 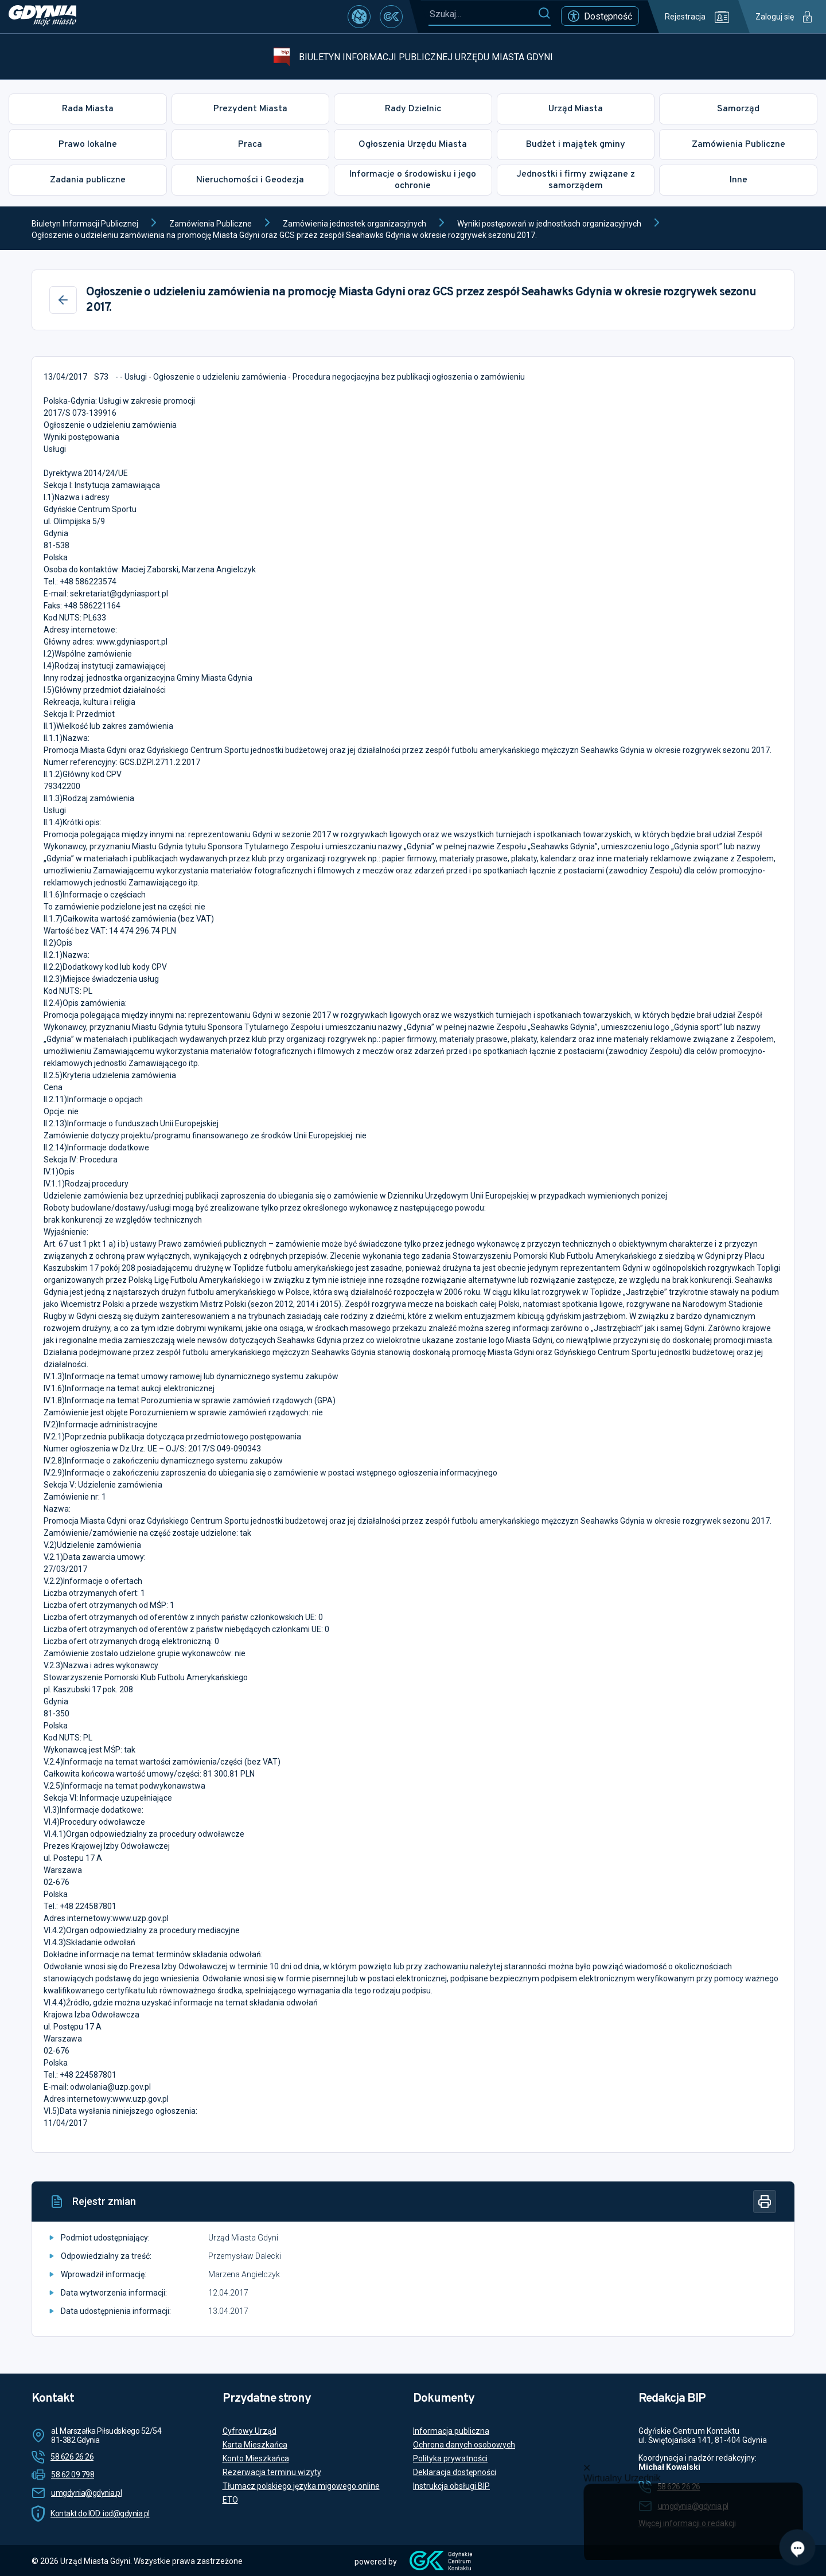 I want to click on Cyfrowy Urząd, so click(x=249, y=2431).